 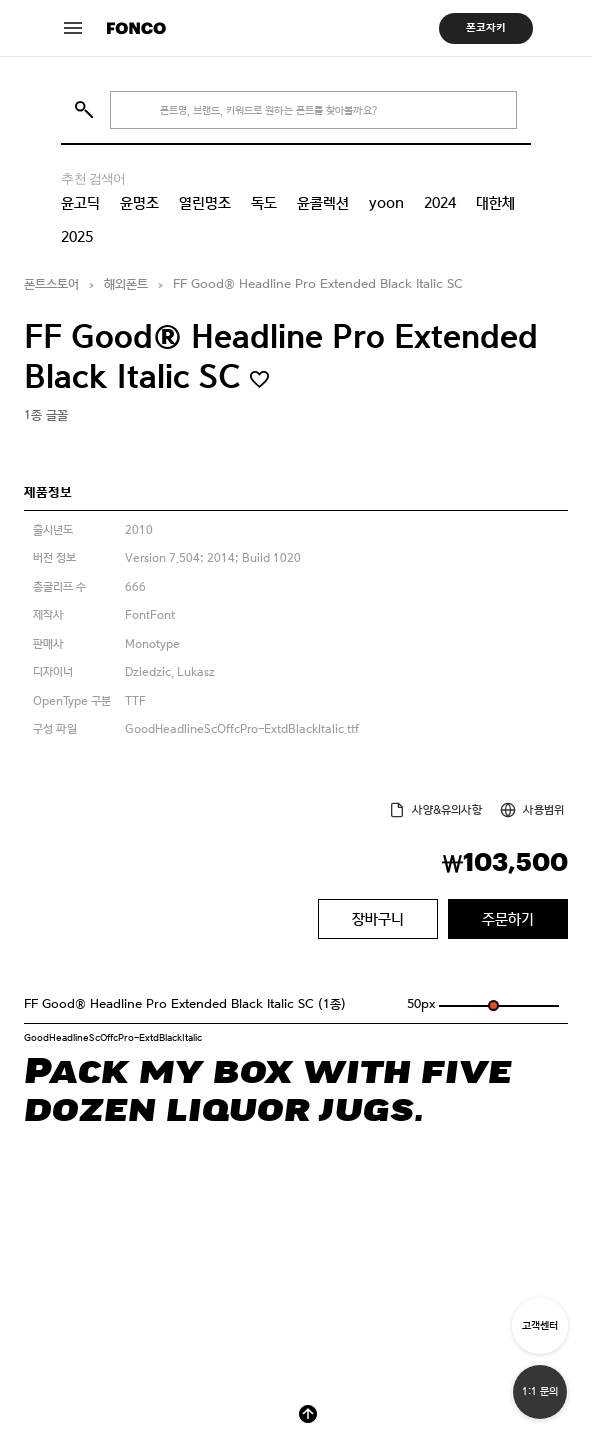 What do you see at coordinates (77, 237) in the screenshot?
I see `2025` at bounding box center [77, 237].